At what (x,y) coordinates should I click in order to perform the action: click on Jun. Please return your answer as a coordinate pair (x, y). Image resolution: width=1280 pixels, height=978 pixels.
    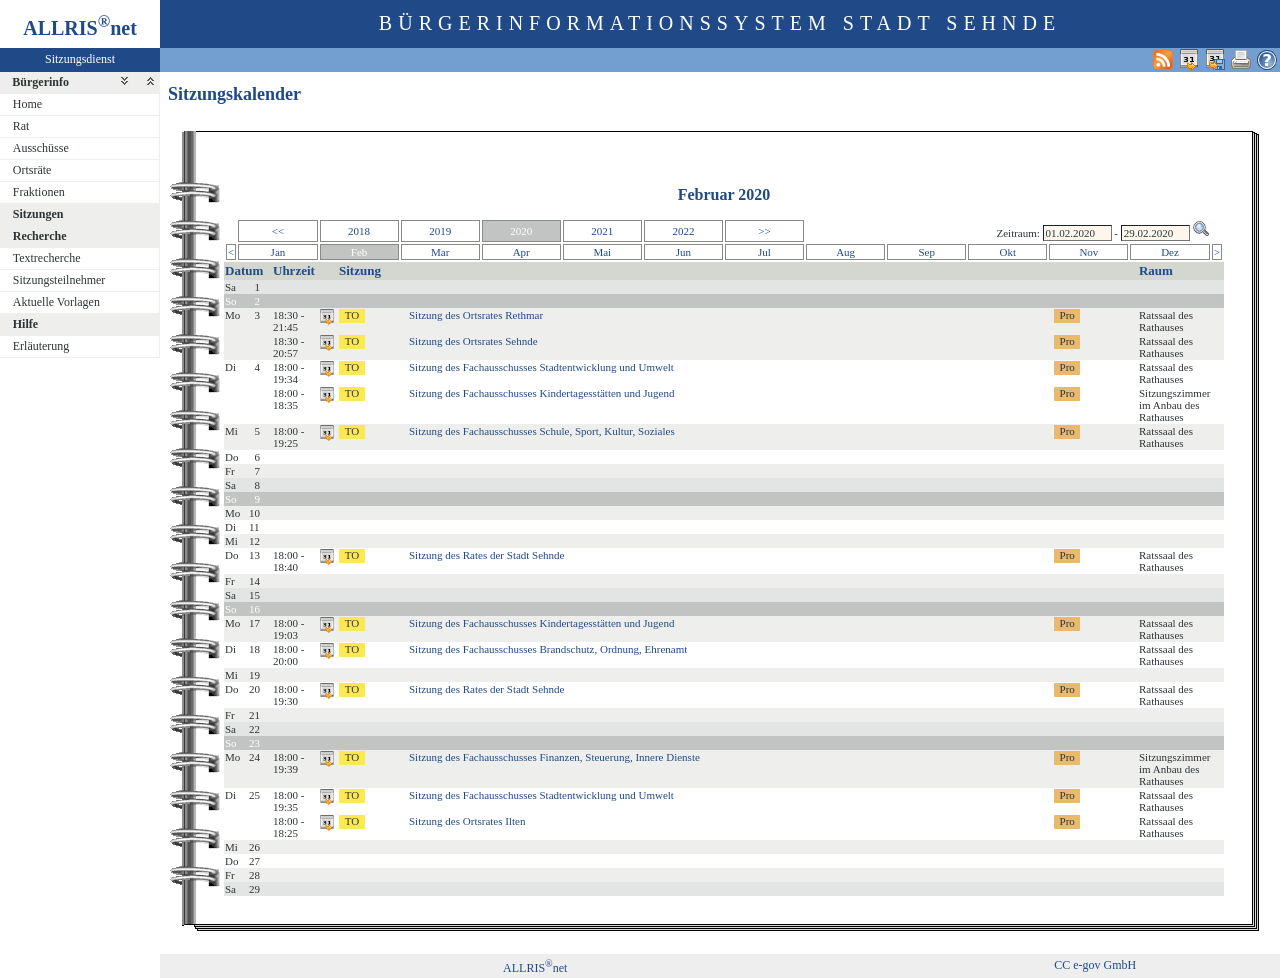
    Looking at the image, I should click on (683, 252).